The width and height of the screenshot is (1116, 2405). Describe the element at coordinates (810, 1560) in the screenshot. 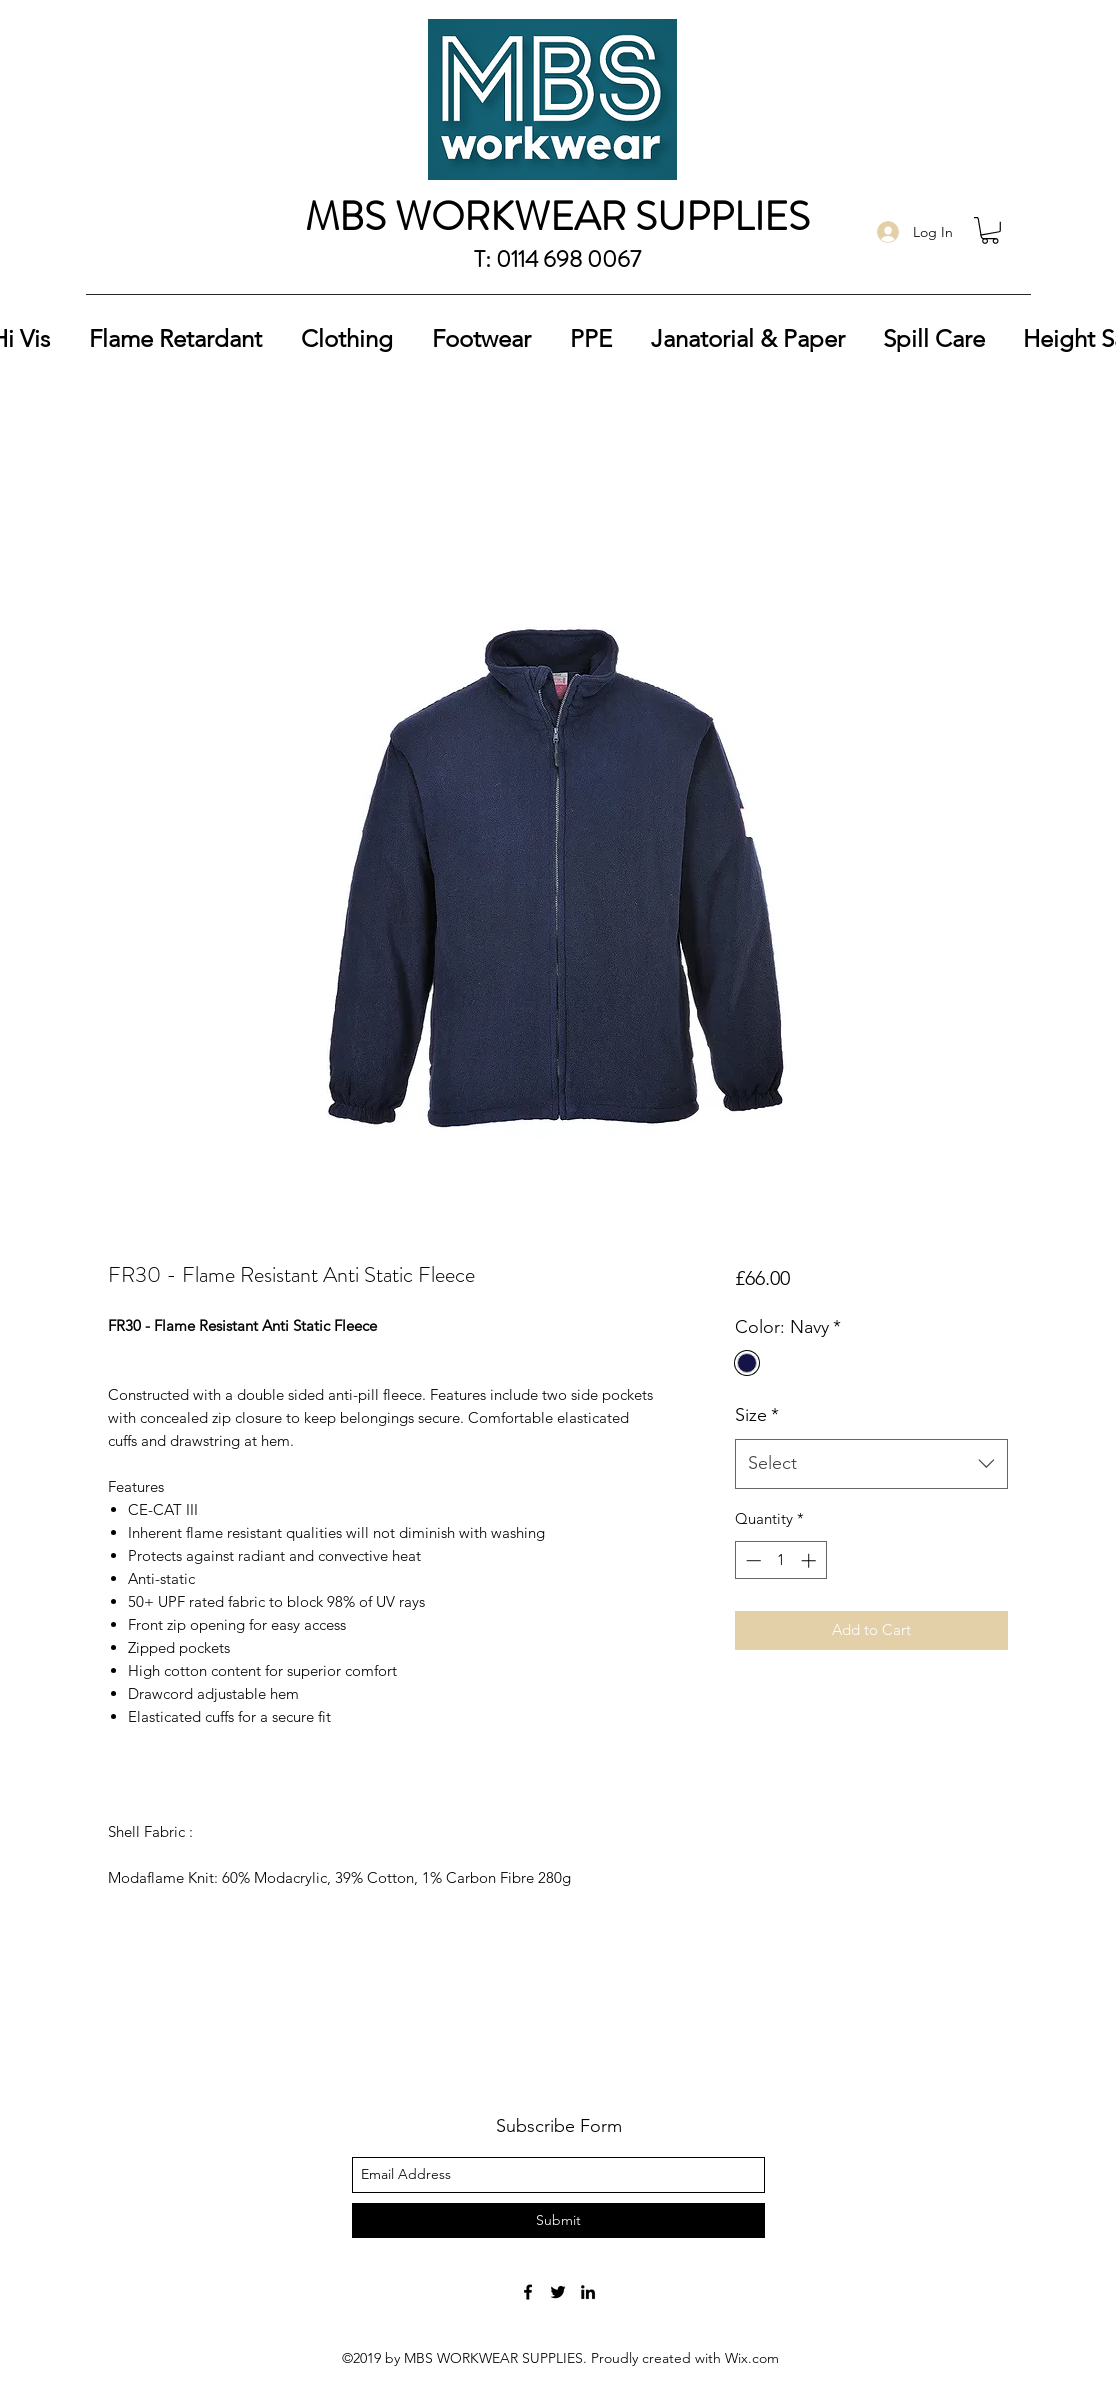

I see `[Increment]` at that location.